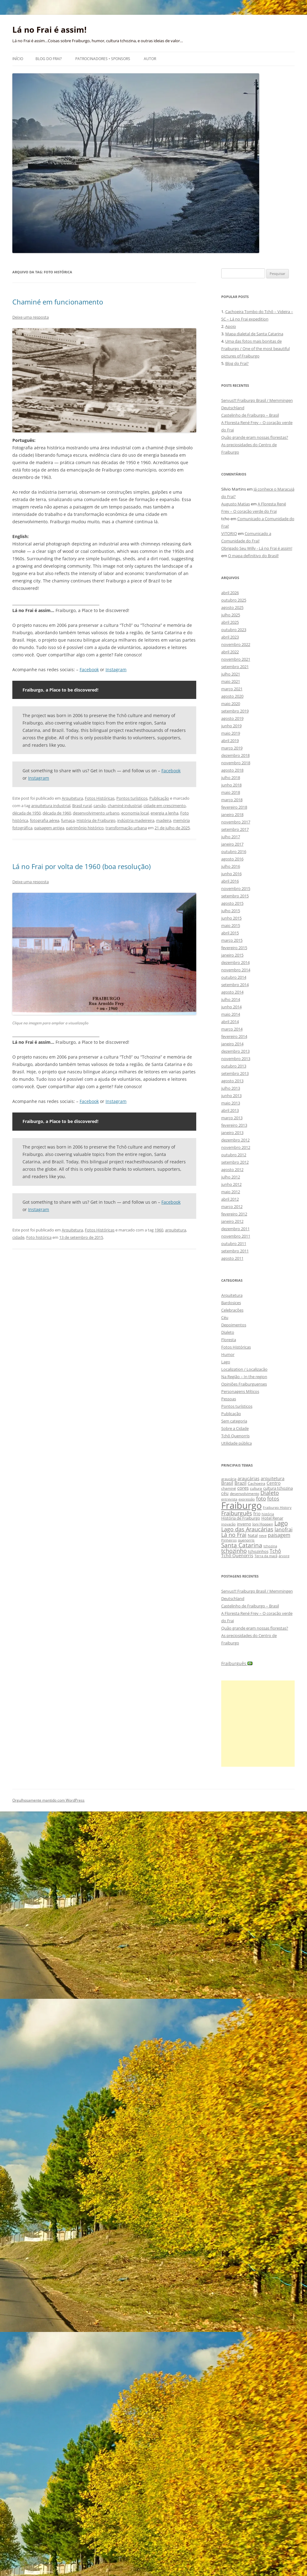 This screenshot has width=307, height=2576. Describe the element at coordinates (81, 866) in the screenshot. I see `Lá no Frai por volta de 1960 (boa resolução)` at that location.